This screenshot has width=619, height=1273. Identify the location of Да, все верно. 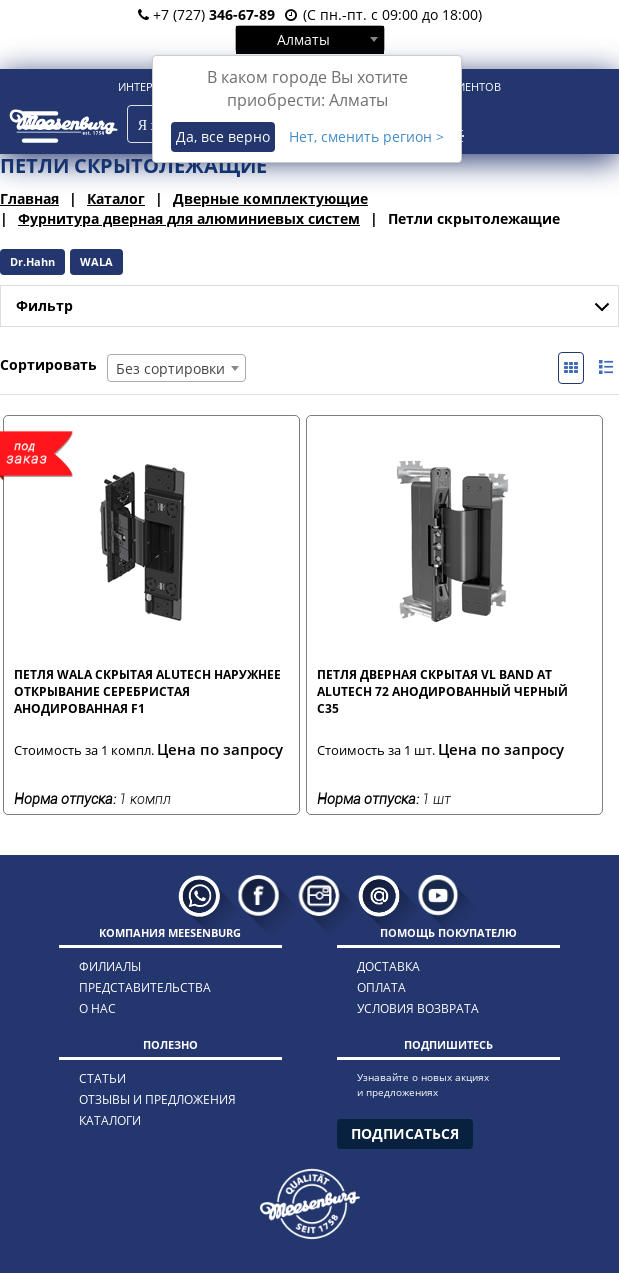
(223, 136).